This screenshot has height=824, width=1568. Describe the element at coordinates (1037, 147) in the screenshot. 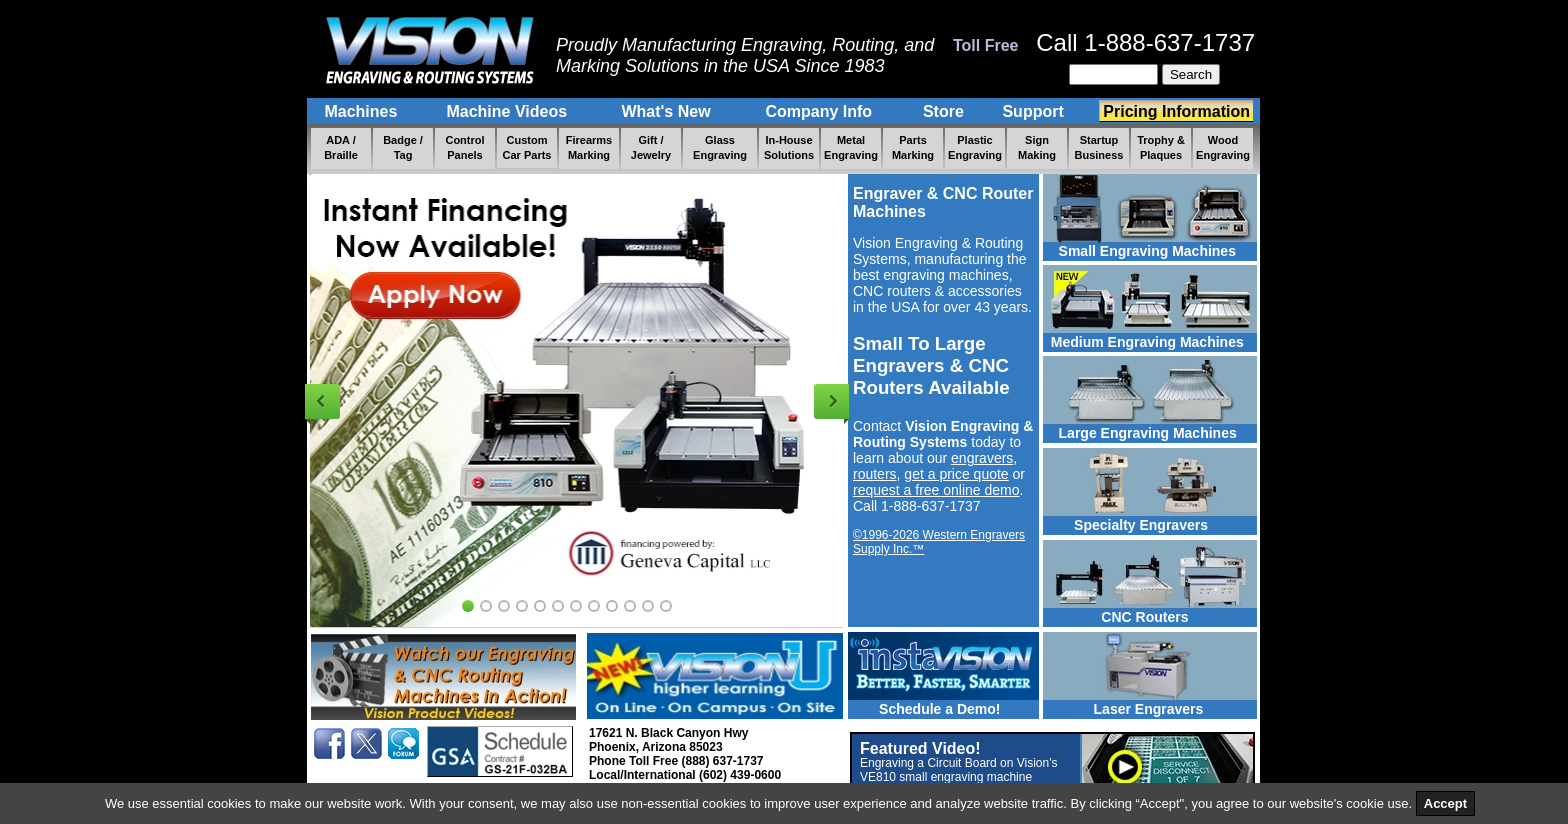

I see `Sign Making` at that location.